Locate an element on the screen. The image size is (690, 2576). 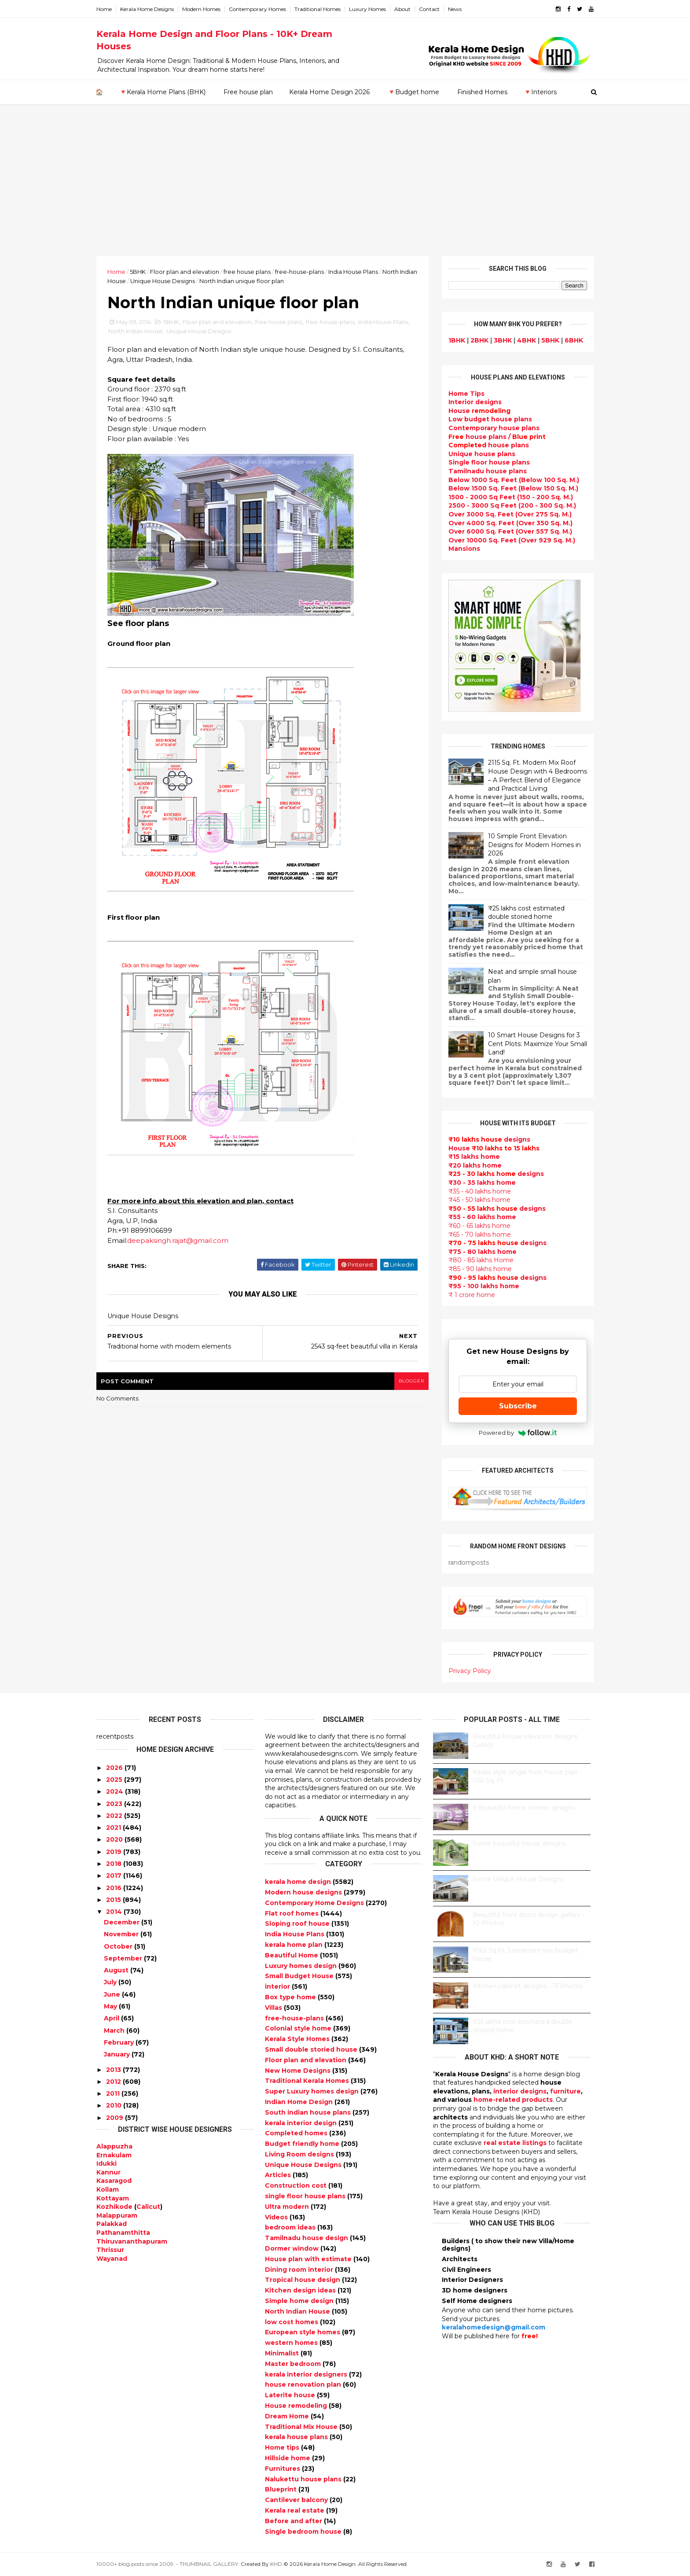
2021 is located at coordinates (113, 1828).